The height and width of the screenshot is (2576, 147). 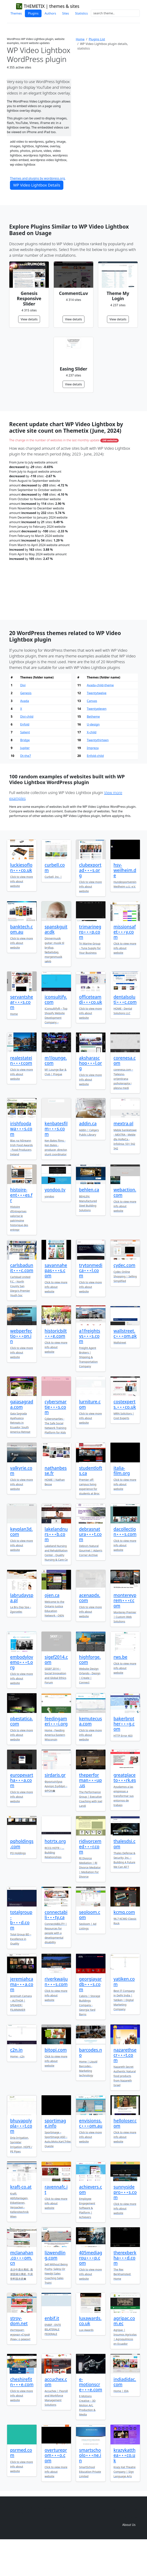 What do you see at coordinates (21, 1227) in the screenshot?
I see `histoire-ent⋆⋆⋆es.fr` at bounding box center [21, 1227].